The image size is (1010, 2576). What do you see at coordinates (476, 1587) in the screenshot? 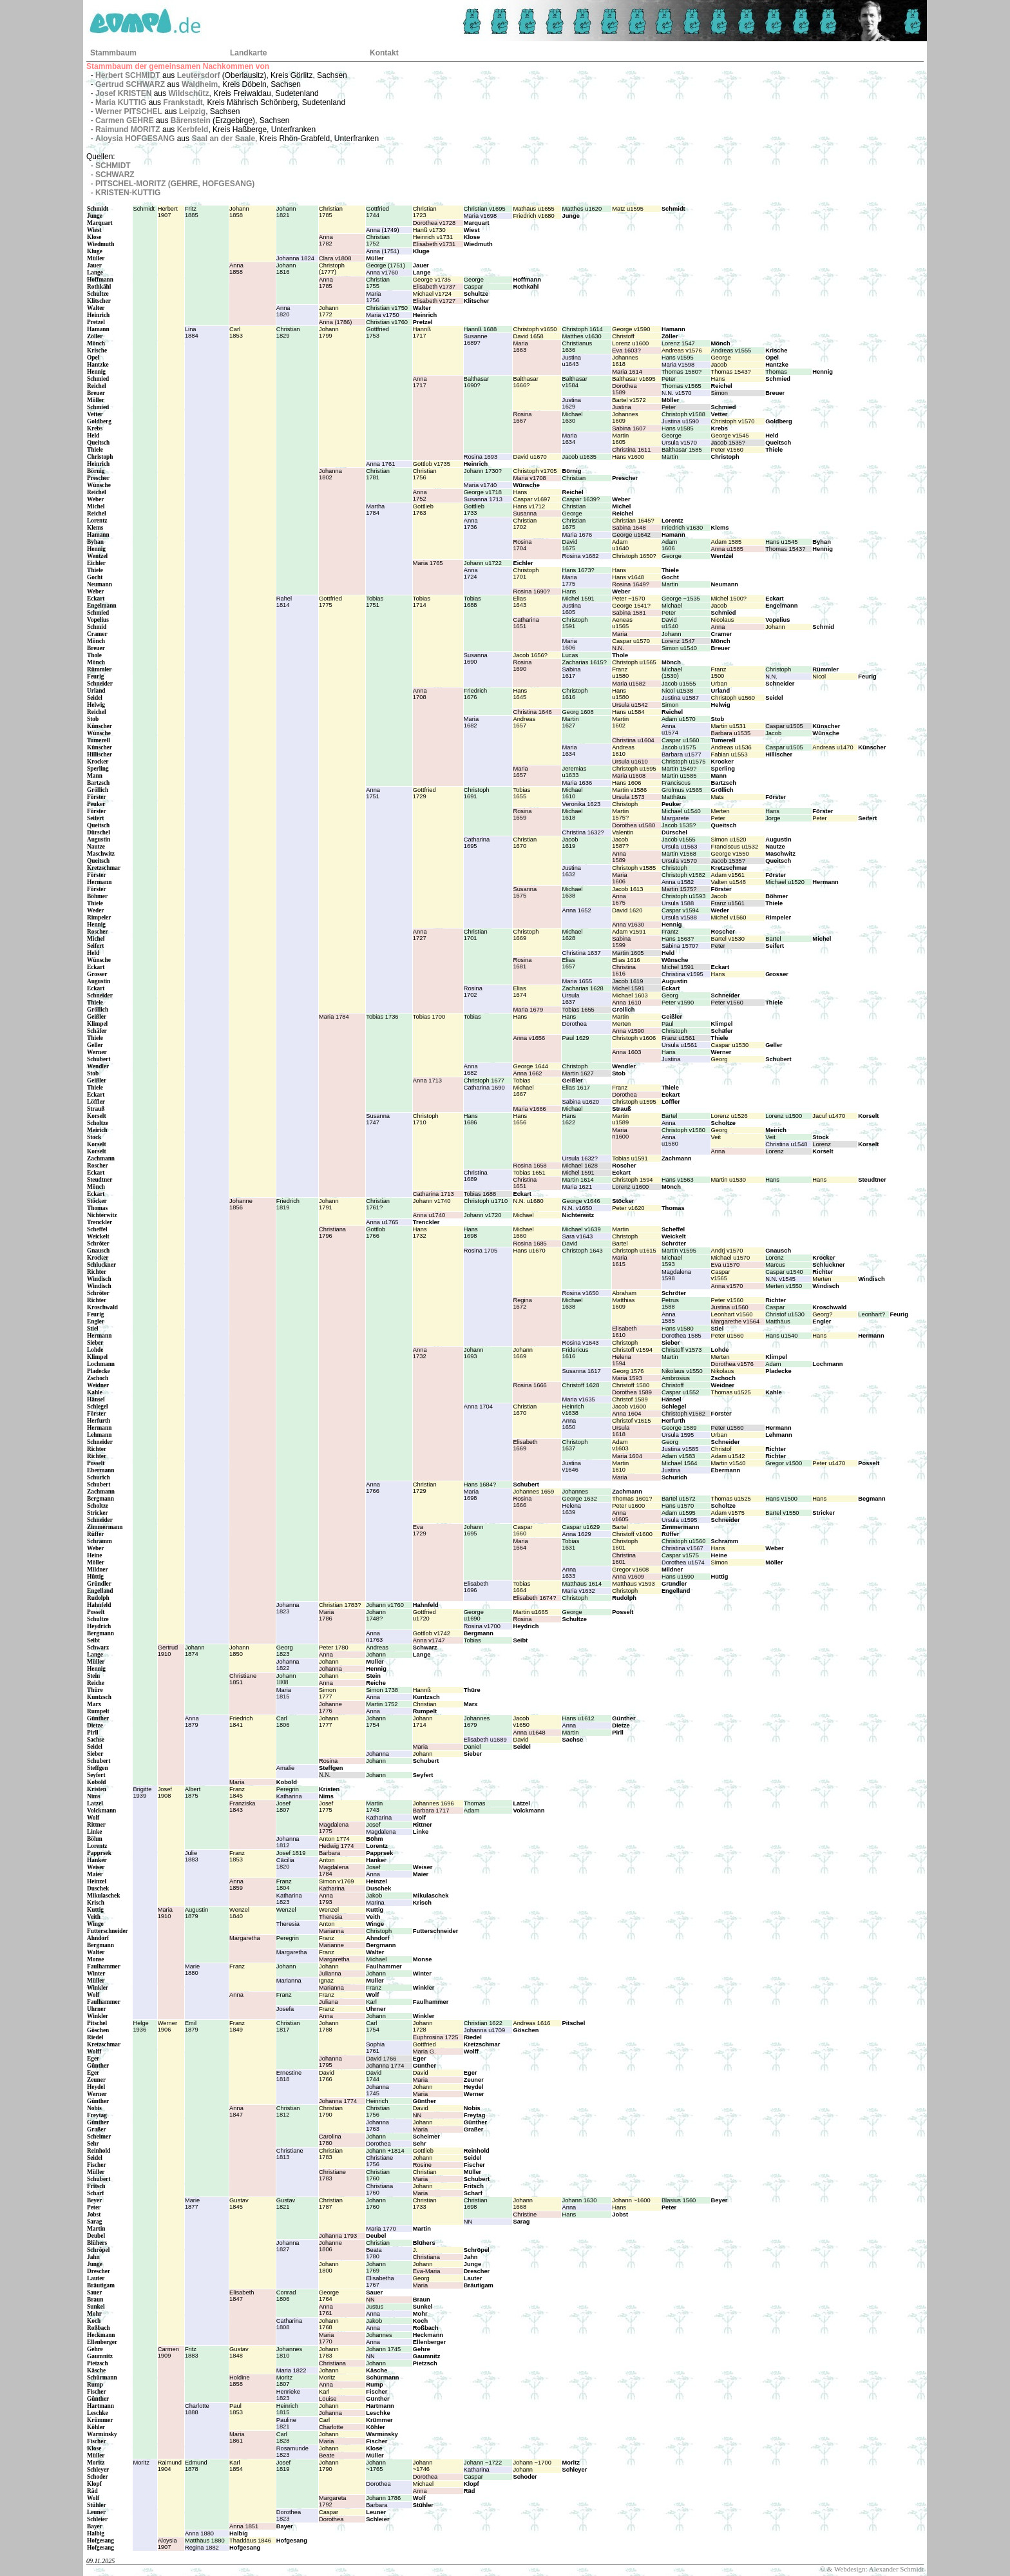
I see `Elisabeth1696` at bounding box center [476, 1587].